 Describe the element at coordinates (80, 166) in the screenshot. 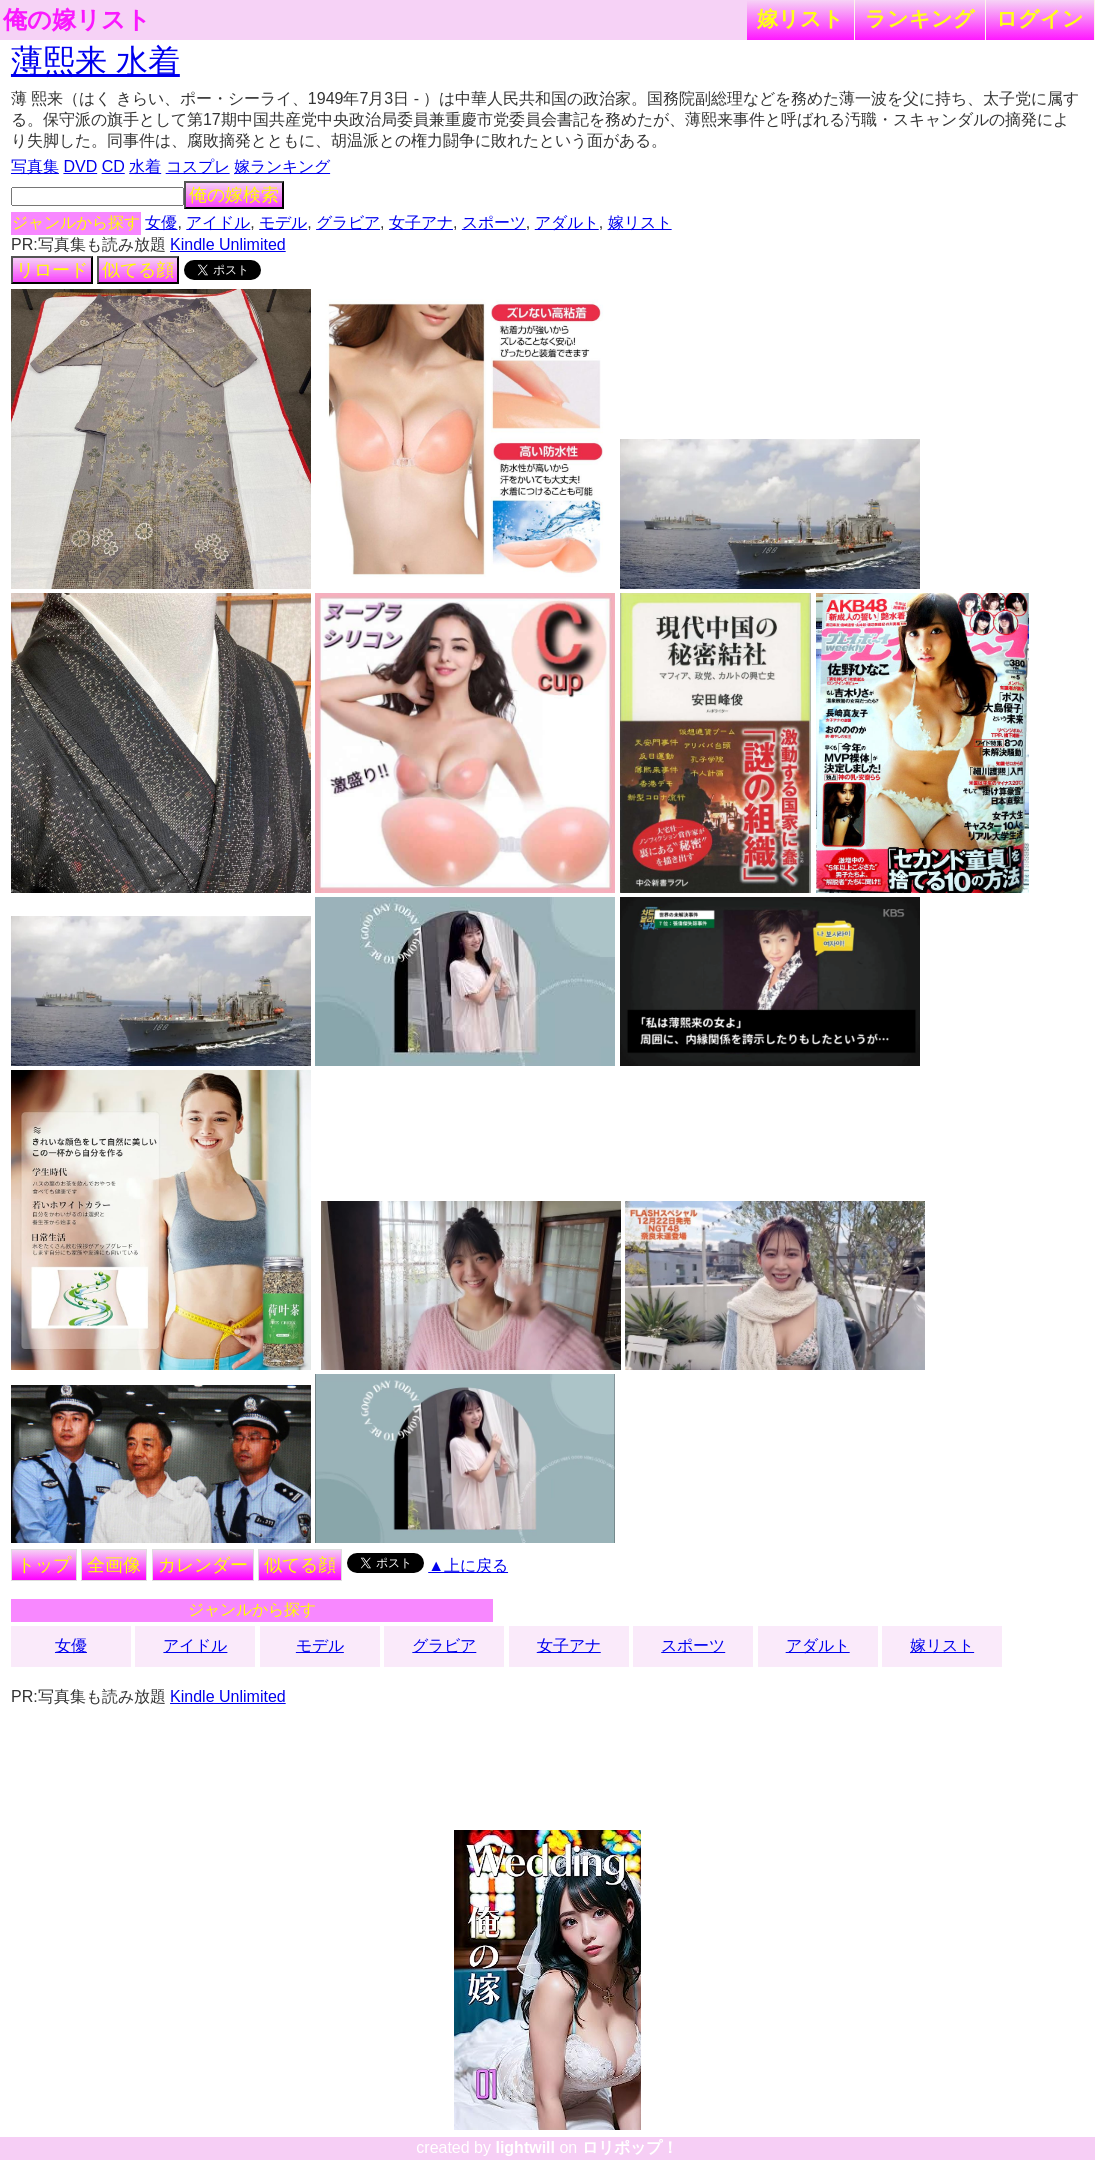

I see `DVD` at that location.